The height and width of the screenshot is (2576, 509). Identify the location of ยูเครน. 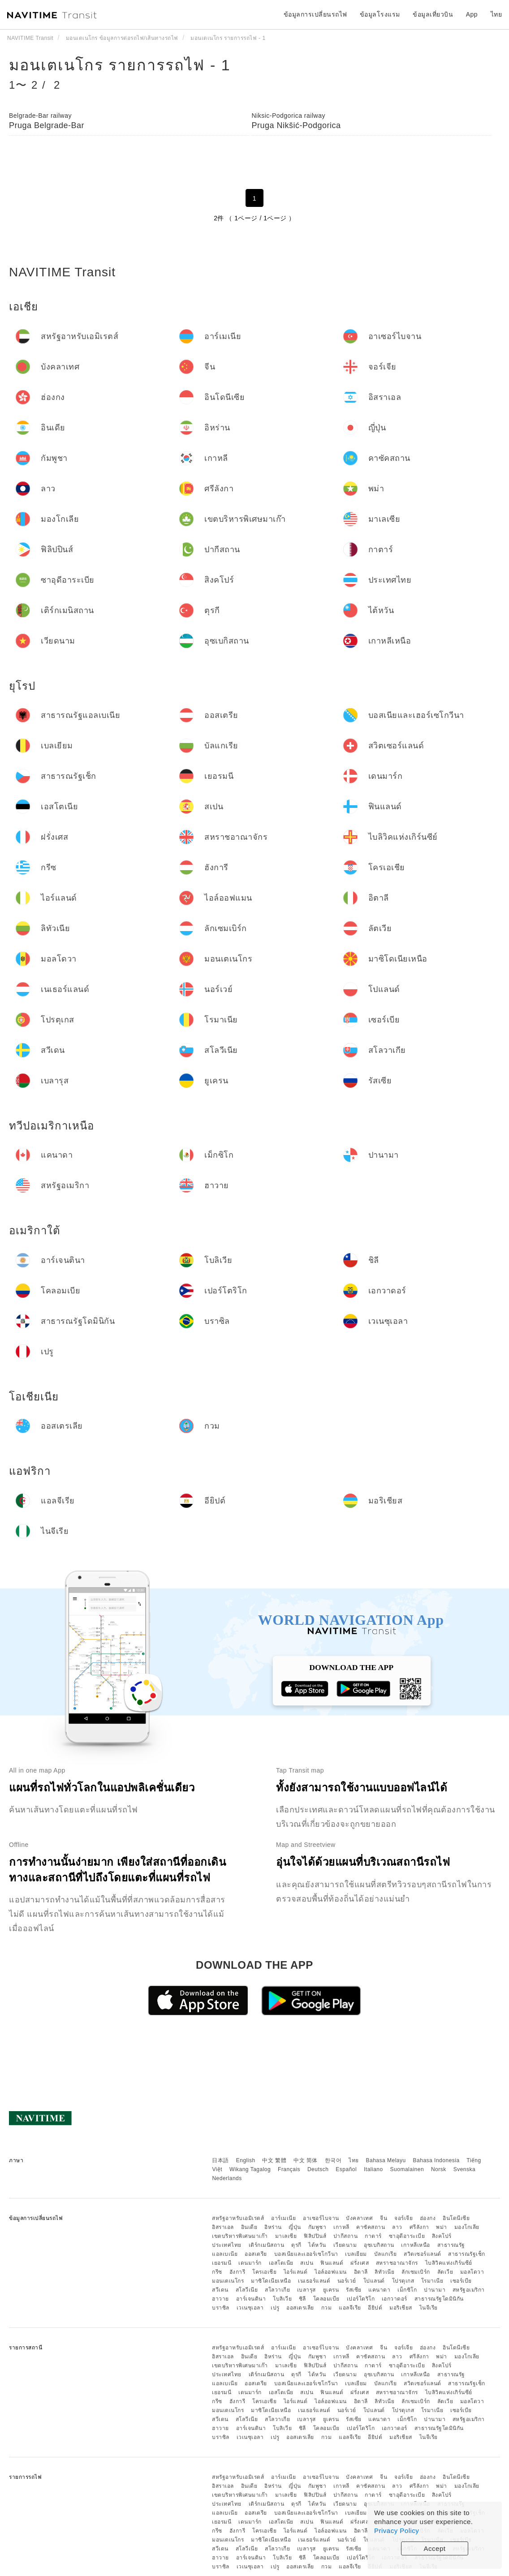
(331, 2290).